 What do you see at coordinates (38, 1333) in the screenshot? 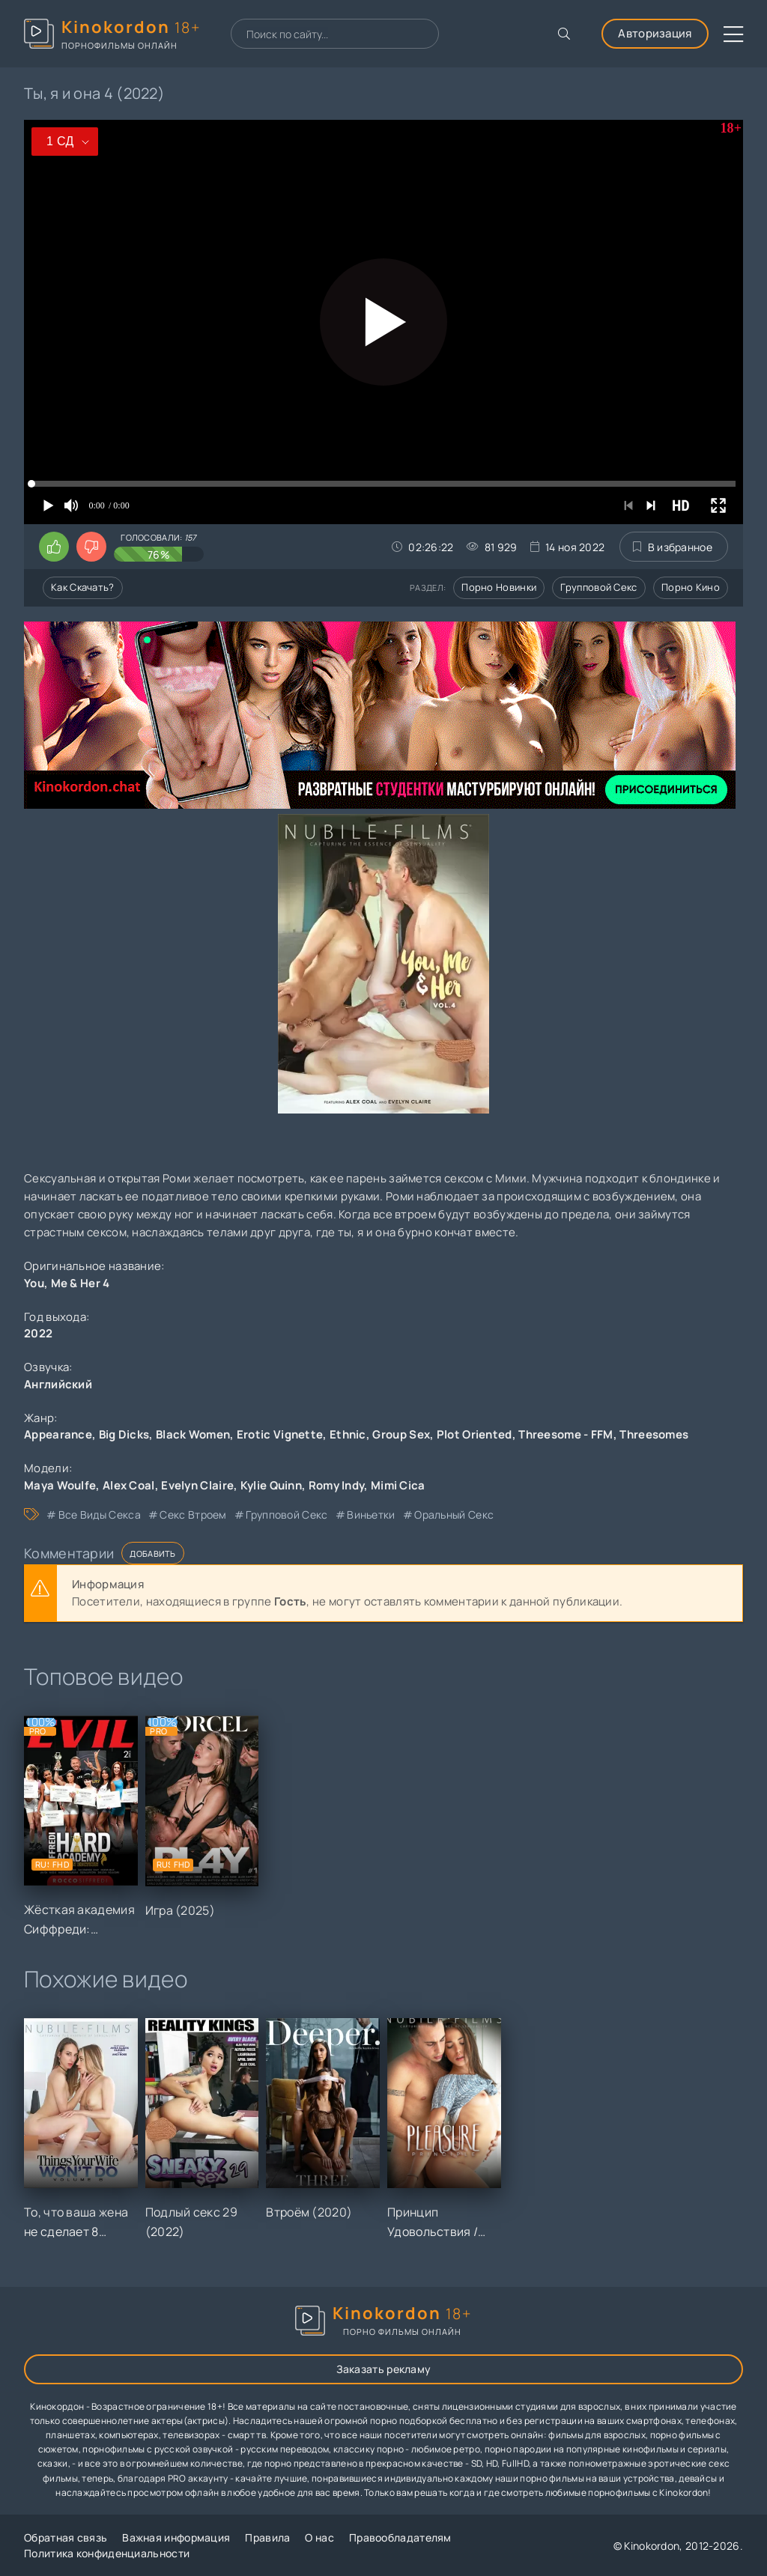
I see `2022` at bounding box center [38, 1333].